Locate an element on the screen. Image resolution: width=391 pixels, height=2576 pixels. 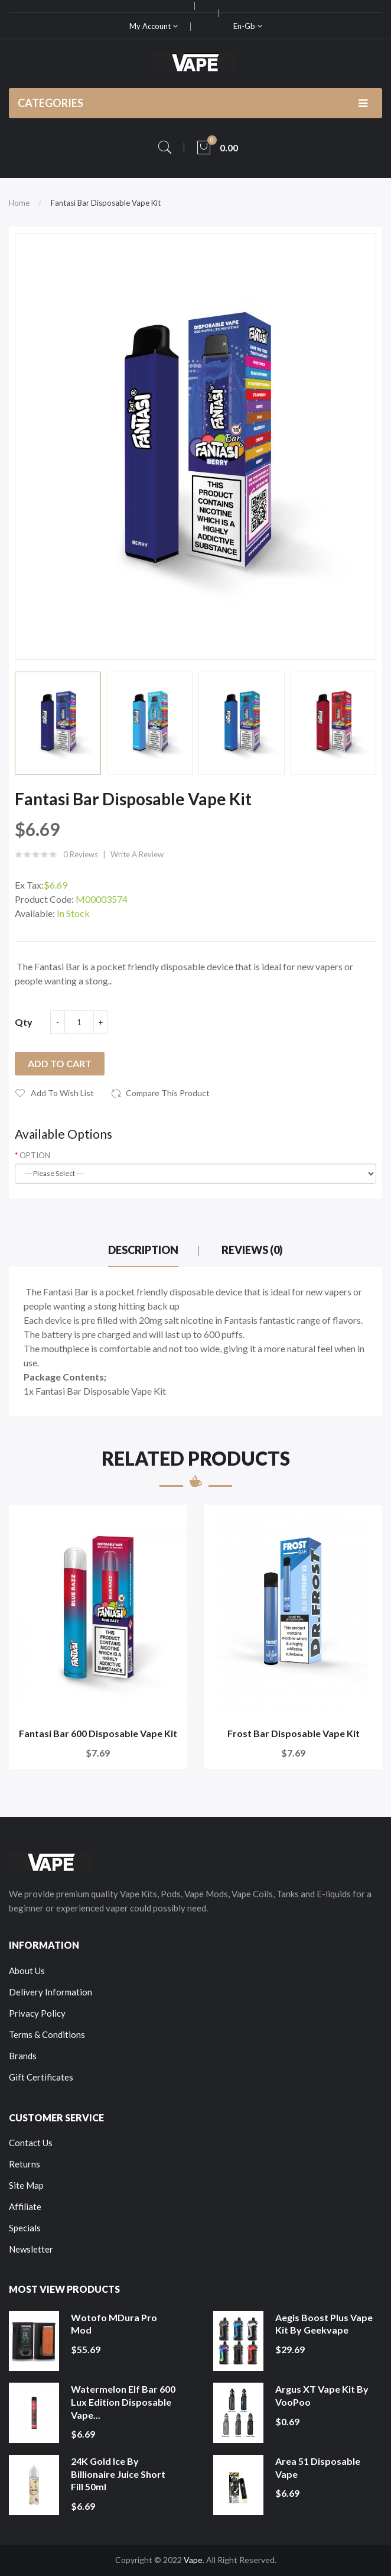
Newsletter is located at coordinates (31, 2249).